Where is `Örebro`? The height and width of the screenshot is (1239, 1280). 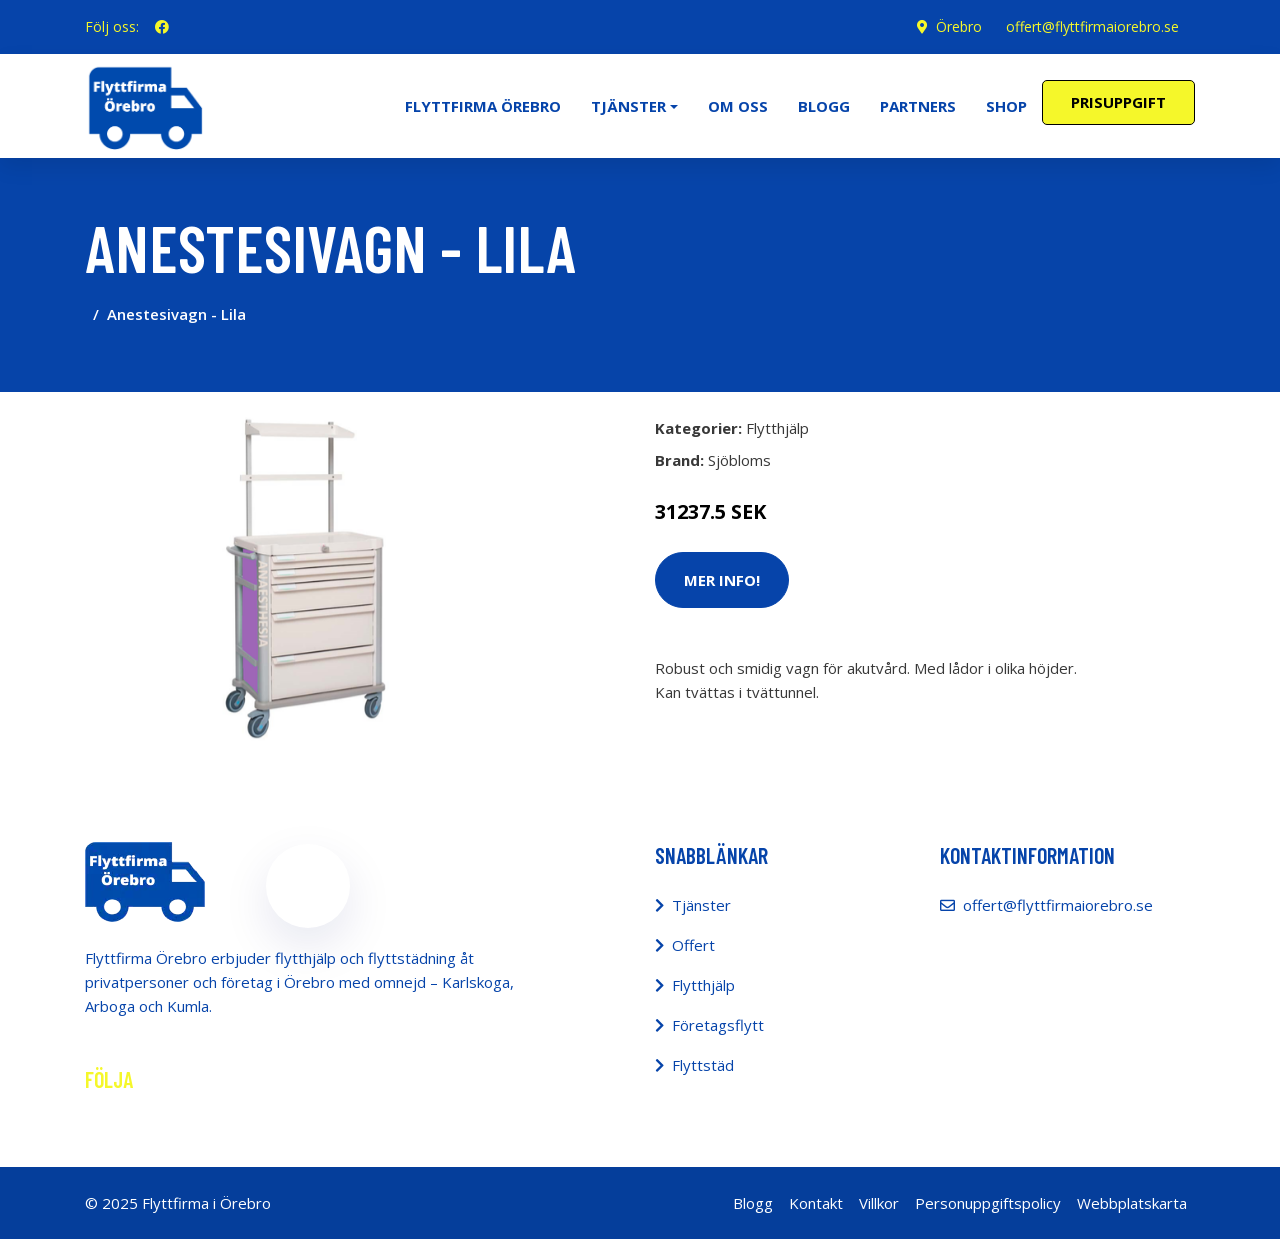
Örebro is located at coordinates (959, 26).